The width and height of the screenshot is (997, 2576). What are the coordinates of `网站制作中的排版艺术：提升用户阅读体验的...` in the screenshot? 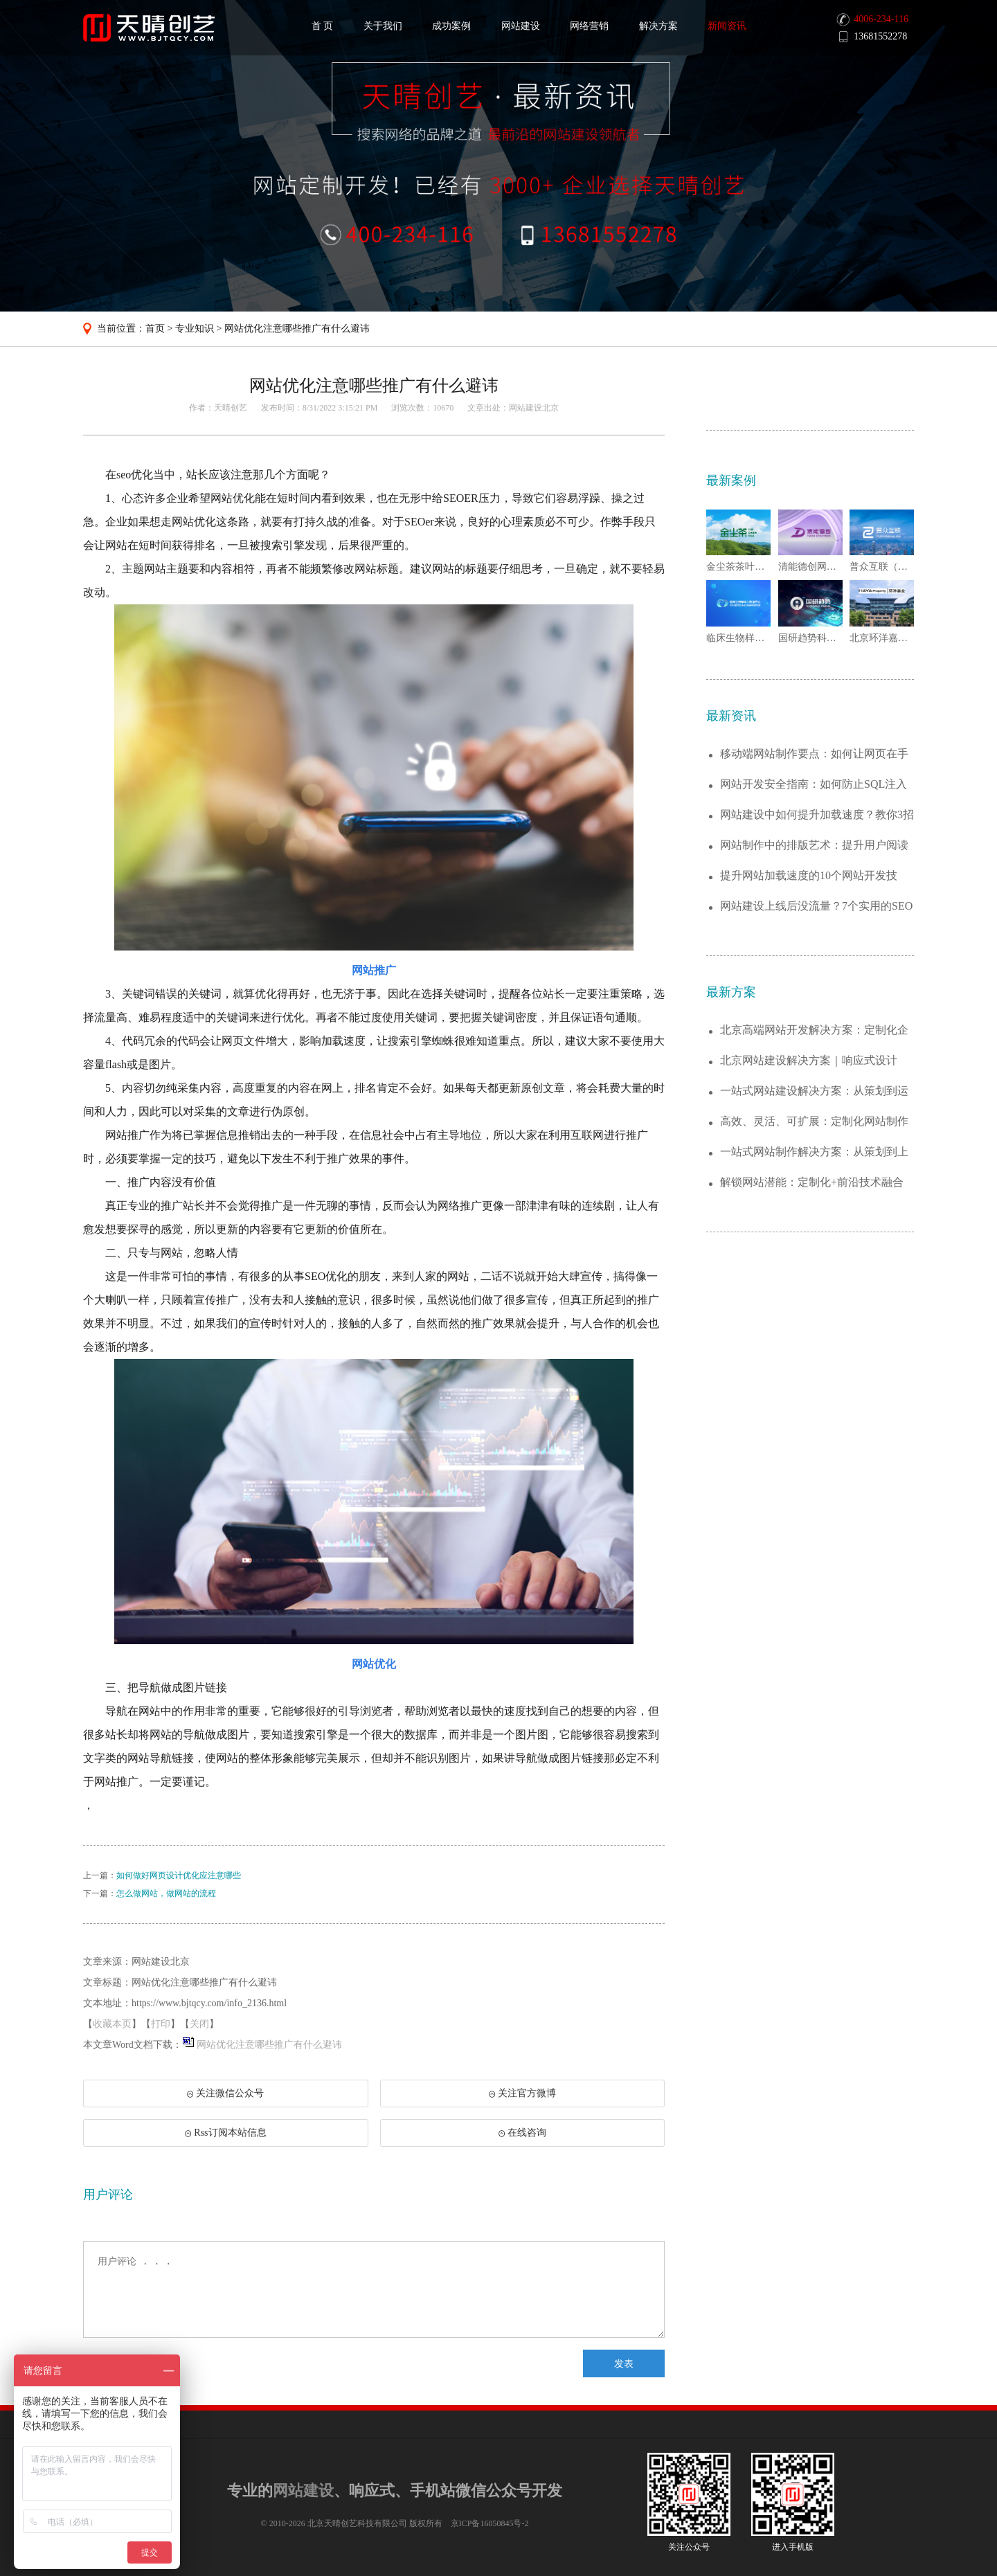 It's located at (814, 845).